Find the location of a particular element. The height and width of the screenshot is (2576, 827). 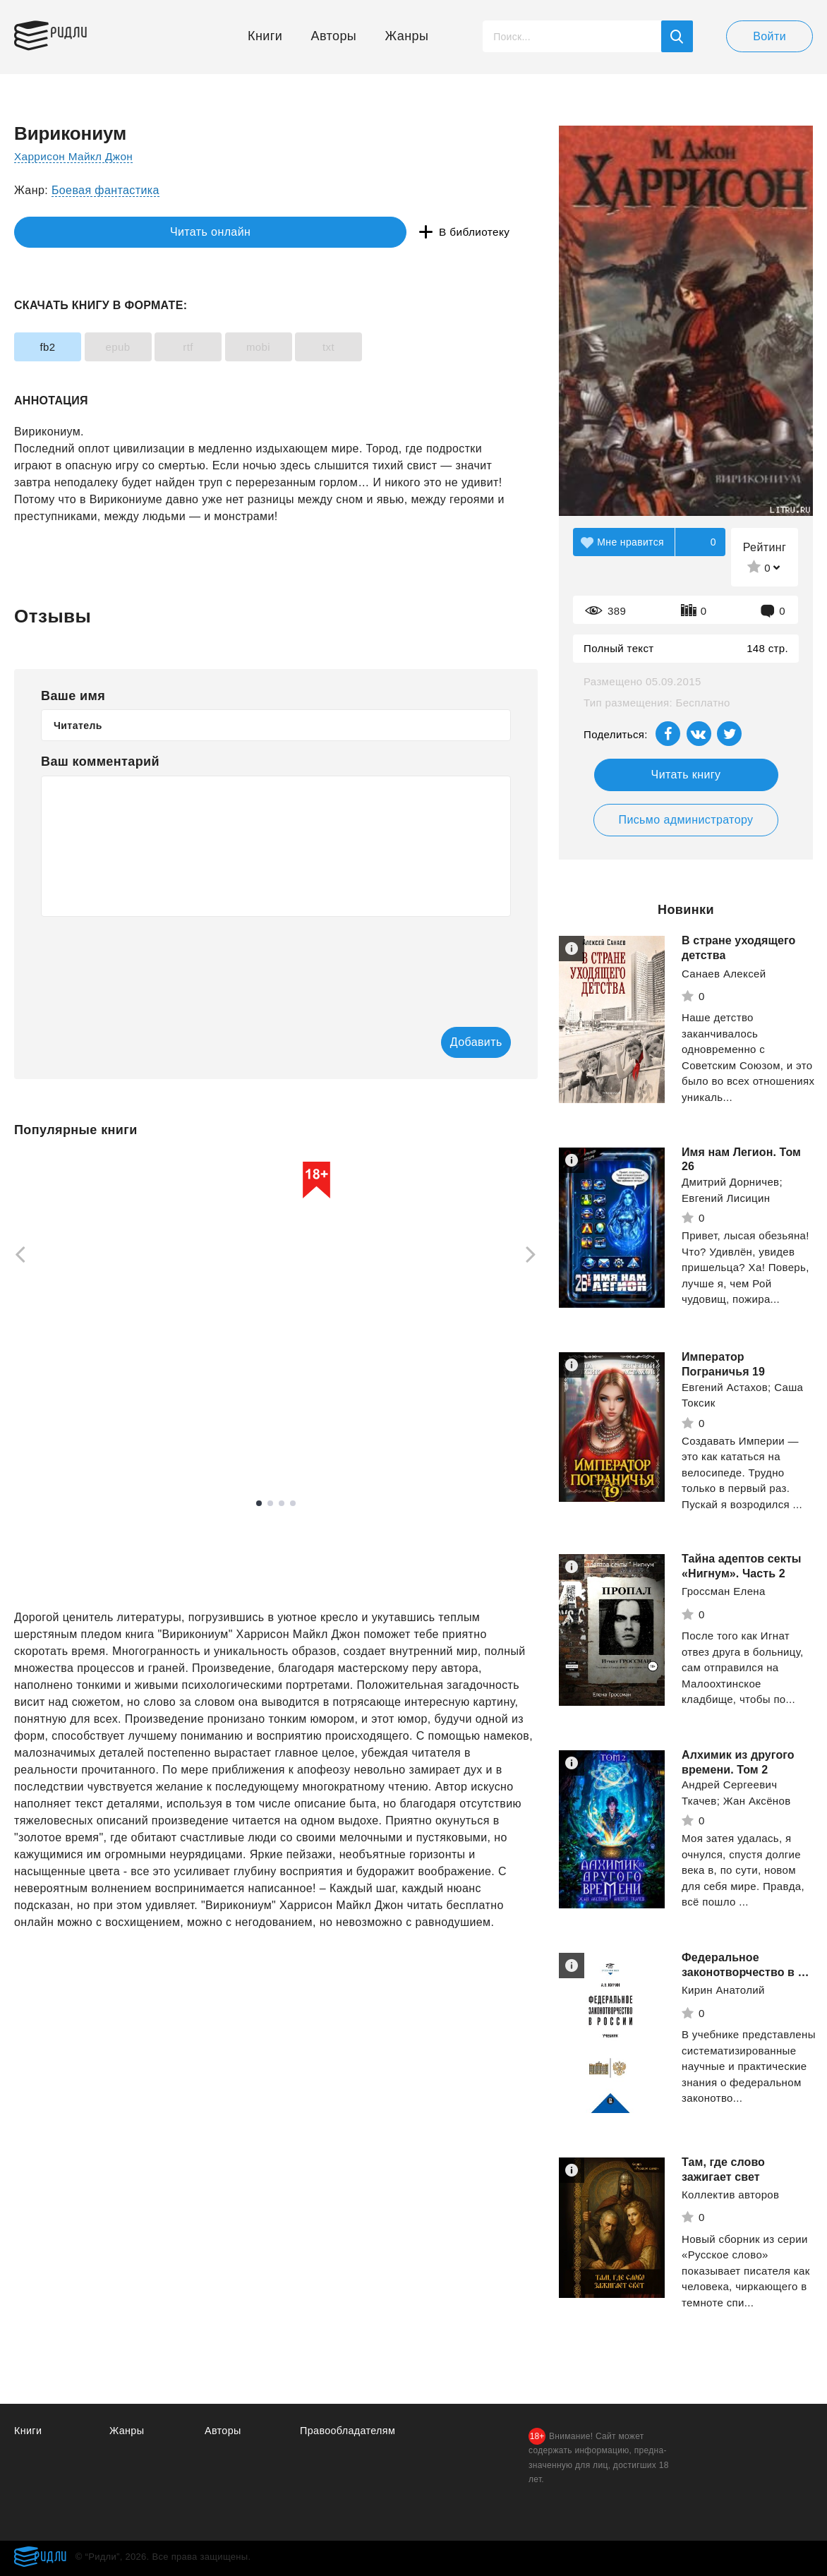

3 [tab] is located at coordinates (281, 1504).